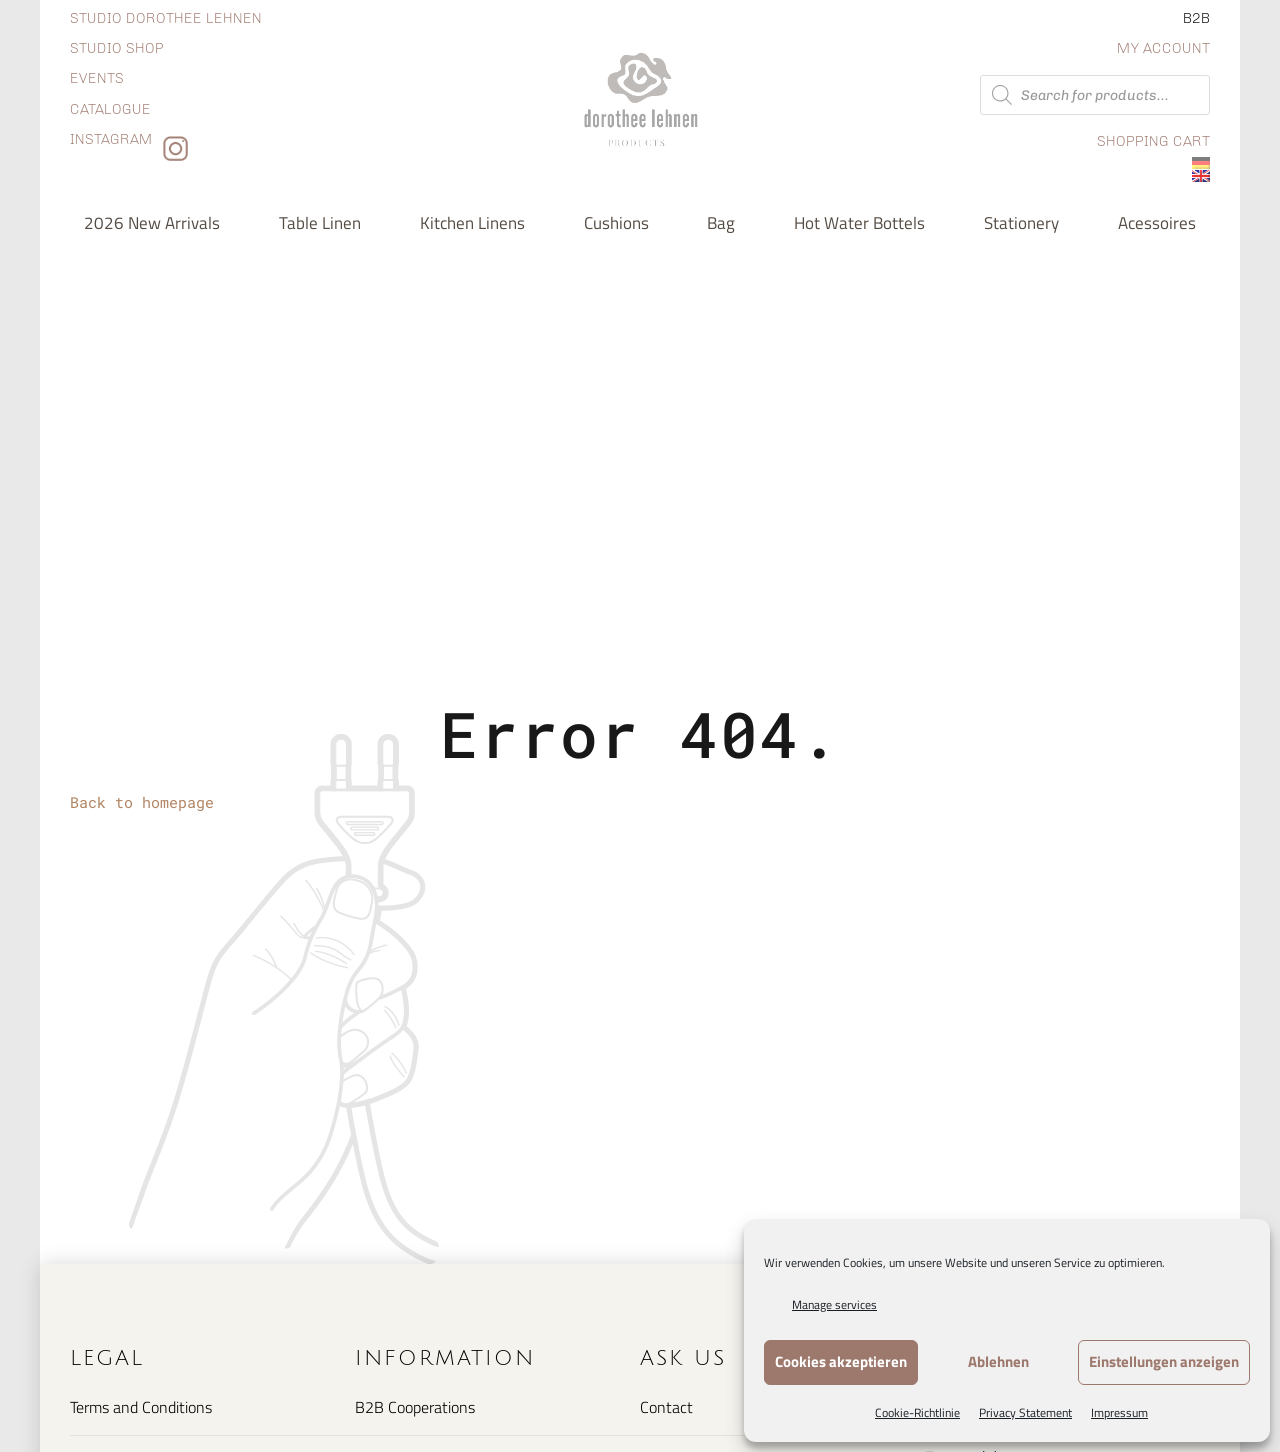  I want to click on Cookies akzeptieren, so click(841, 1361).